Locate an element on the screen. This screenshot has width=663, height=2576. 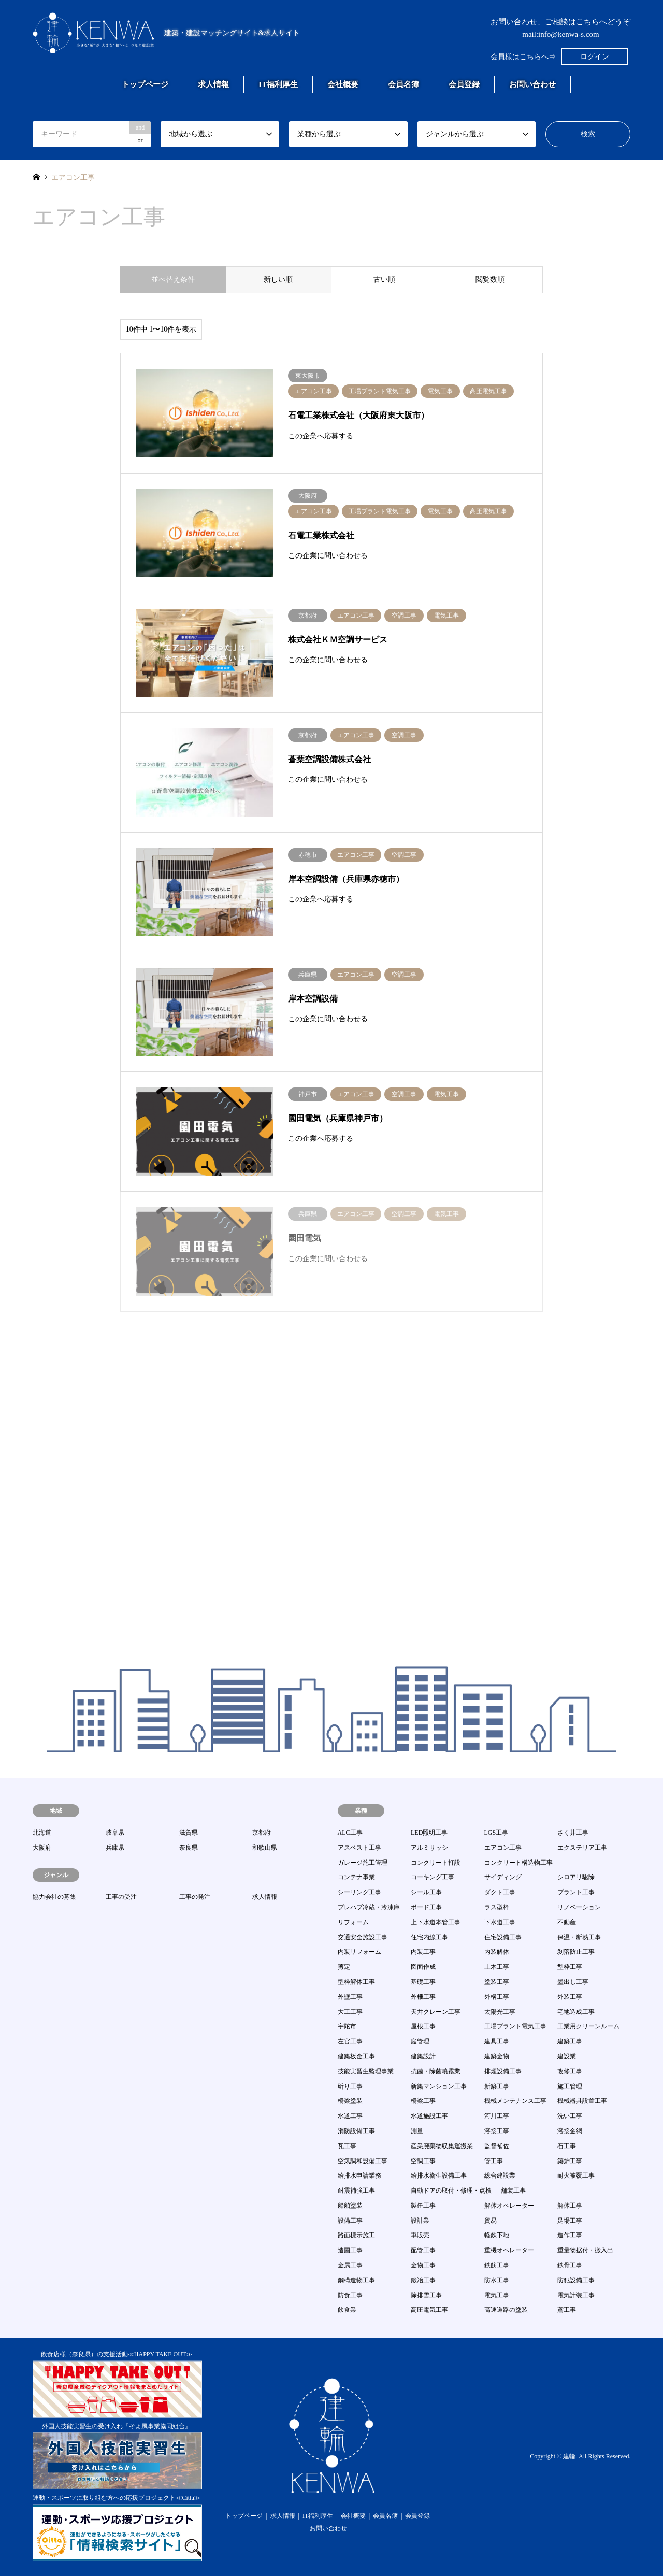
コーキング工事 is located at coordinates (432, 1877).